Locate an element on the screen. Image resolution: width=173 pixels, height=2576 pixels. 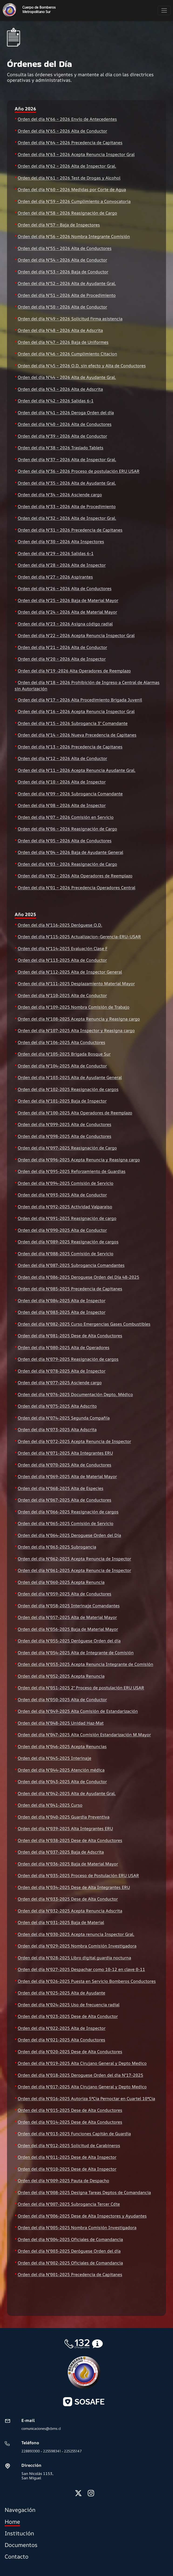
Orden del día N°033-2025 Dese de Alta Conductor is located at coordinates (68, 1899).